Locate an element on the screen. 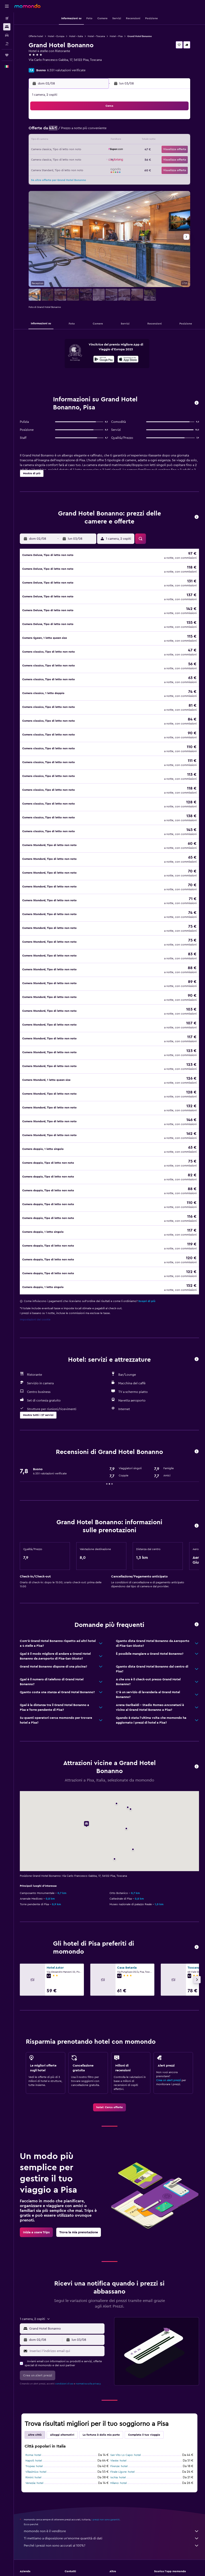 The image size is (205, 2576). 28 [button] is located at coordinates (76, 159).